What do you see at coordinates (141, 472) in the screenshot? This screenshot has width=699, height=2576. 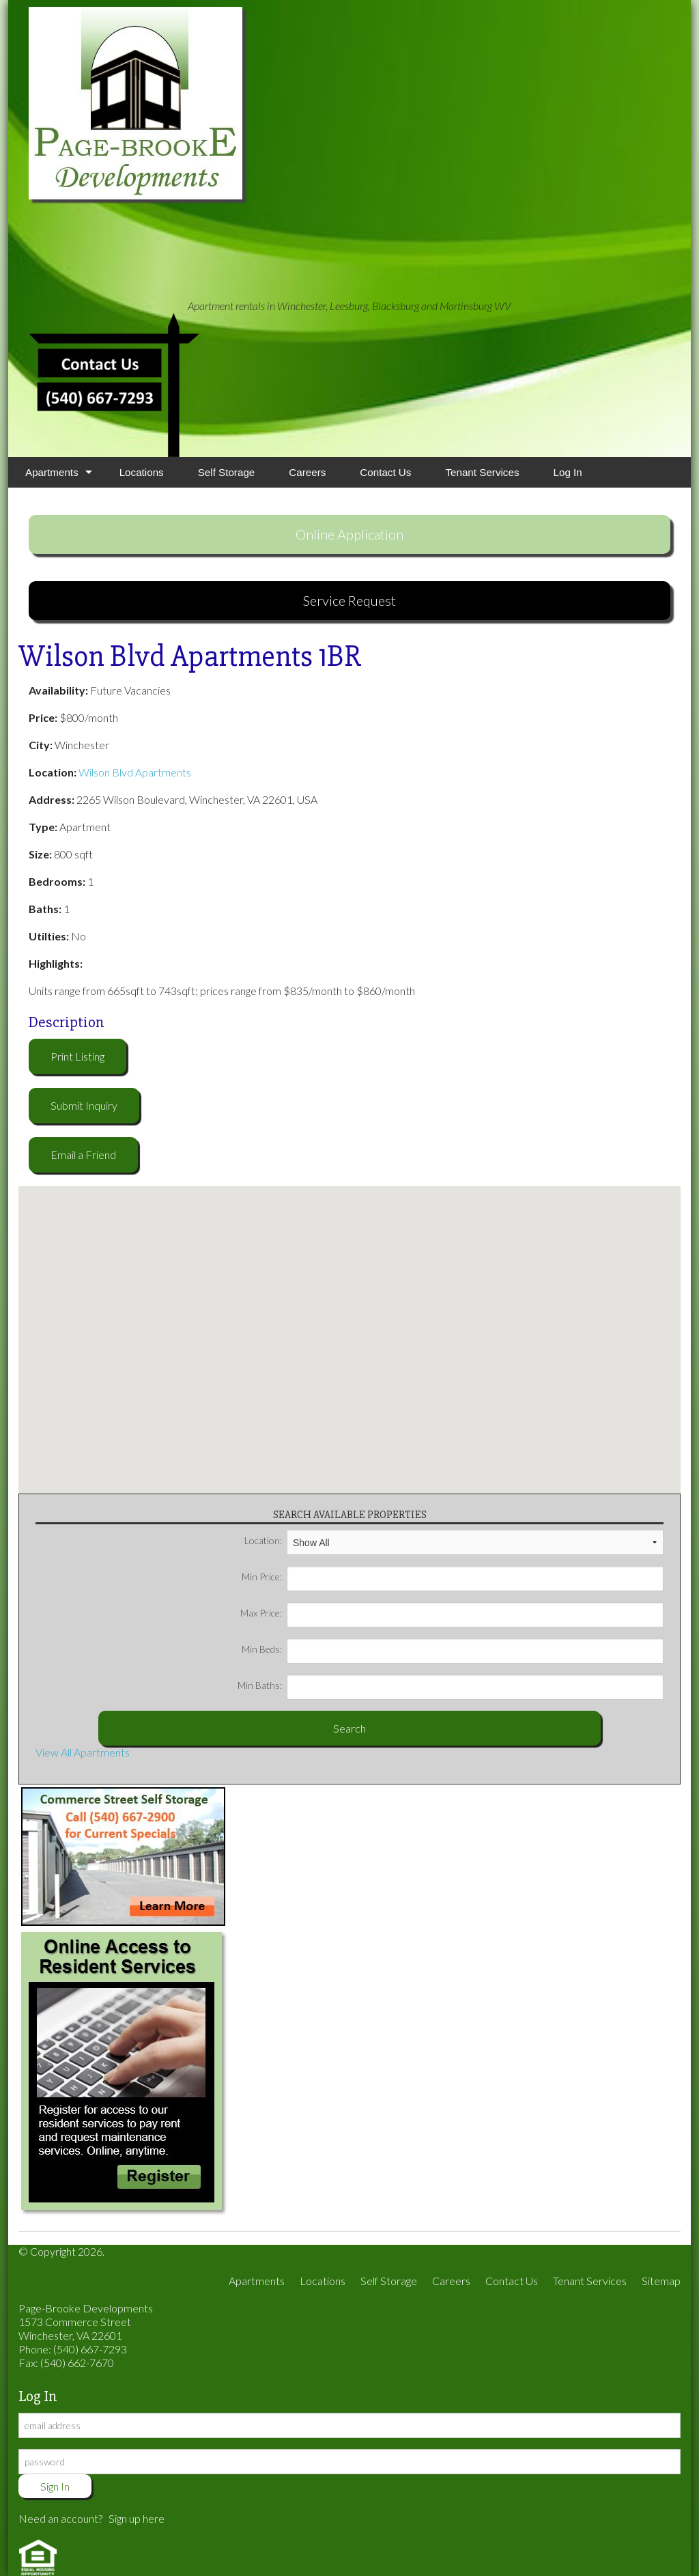 I see `Locations` at bounding box center [141, 472].